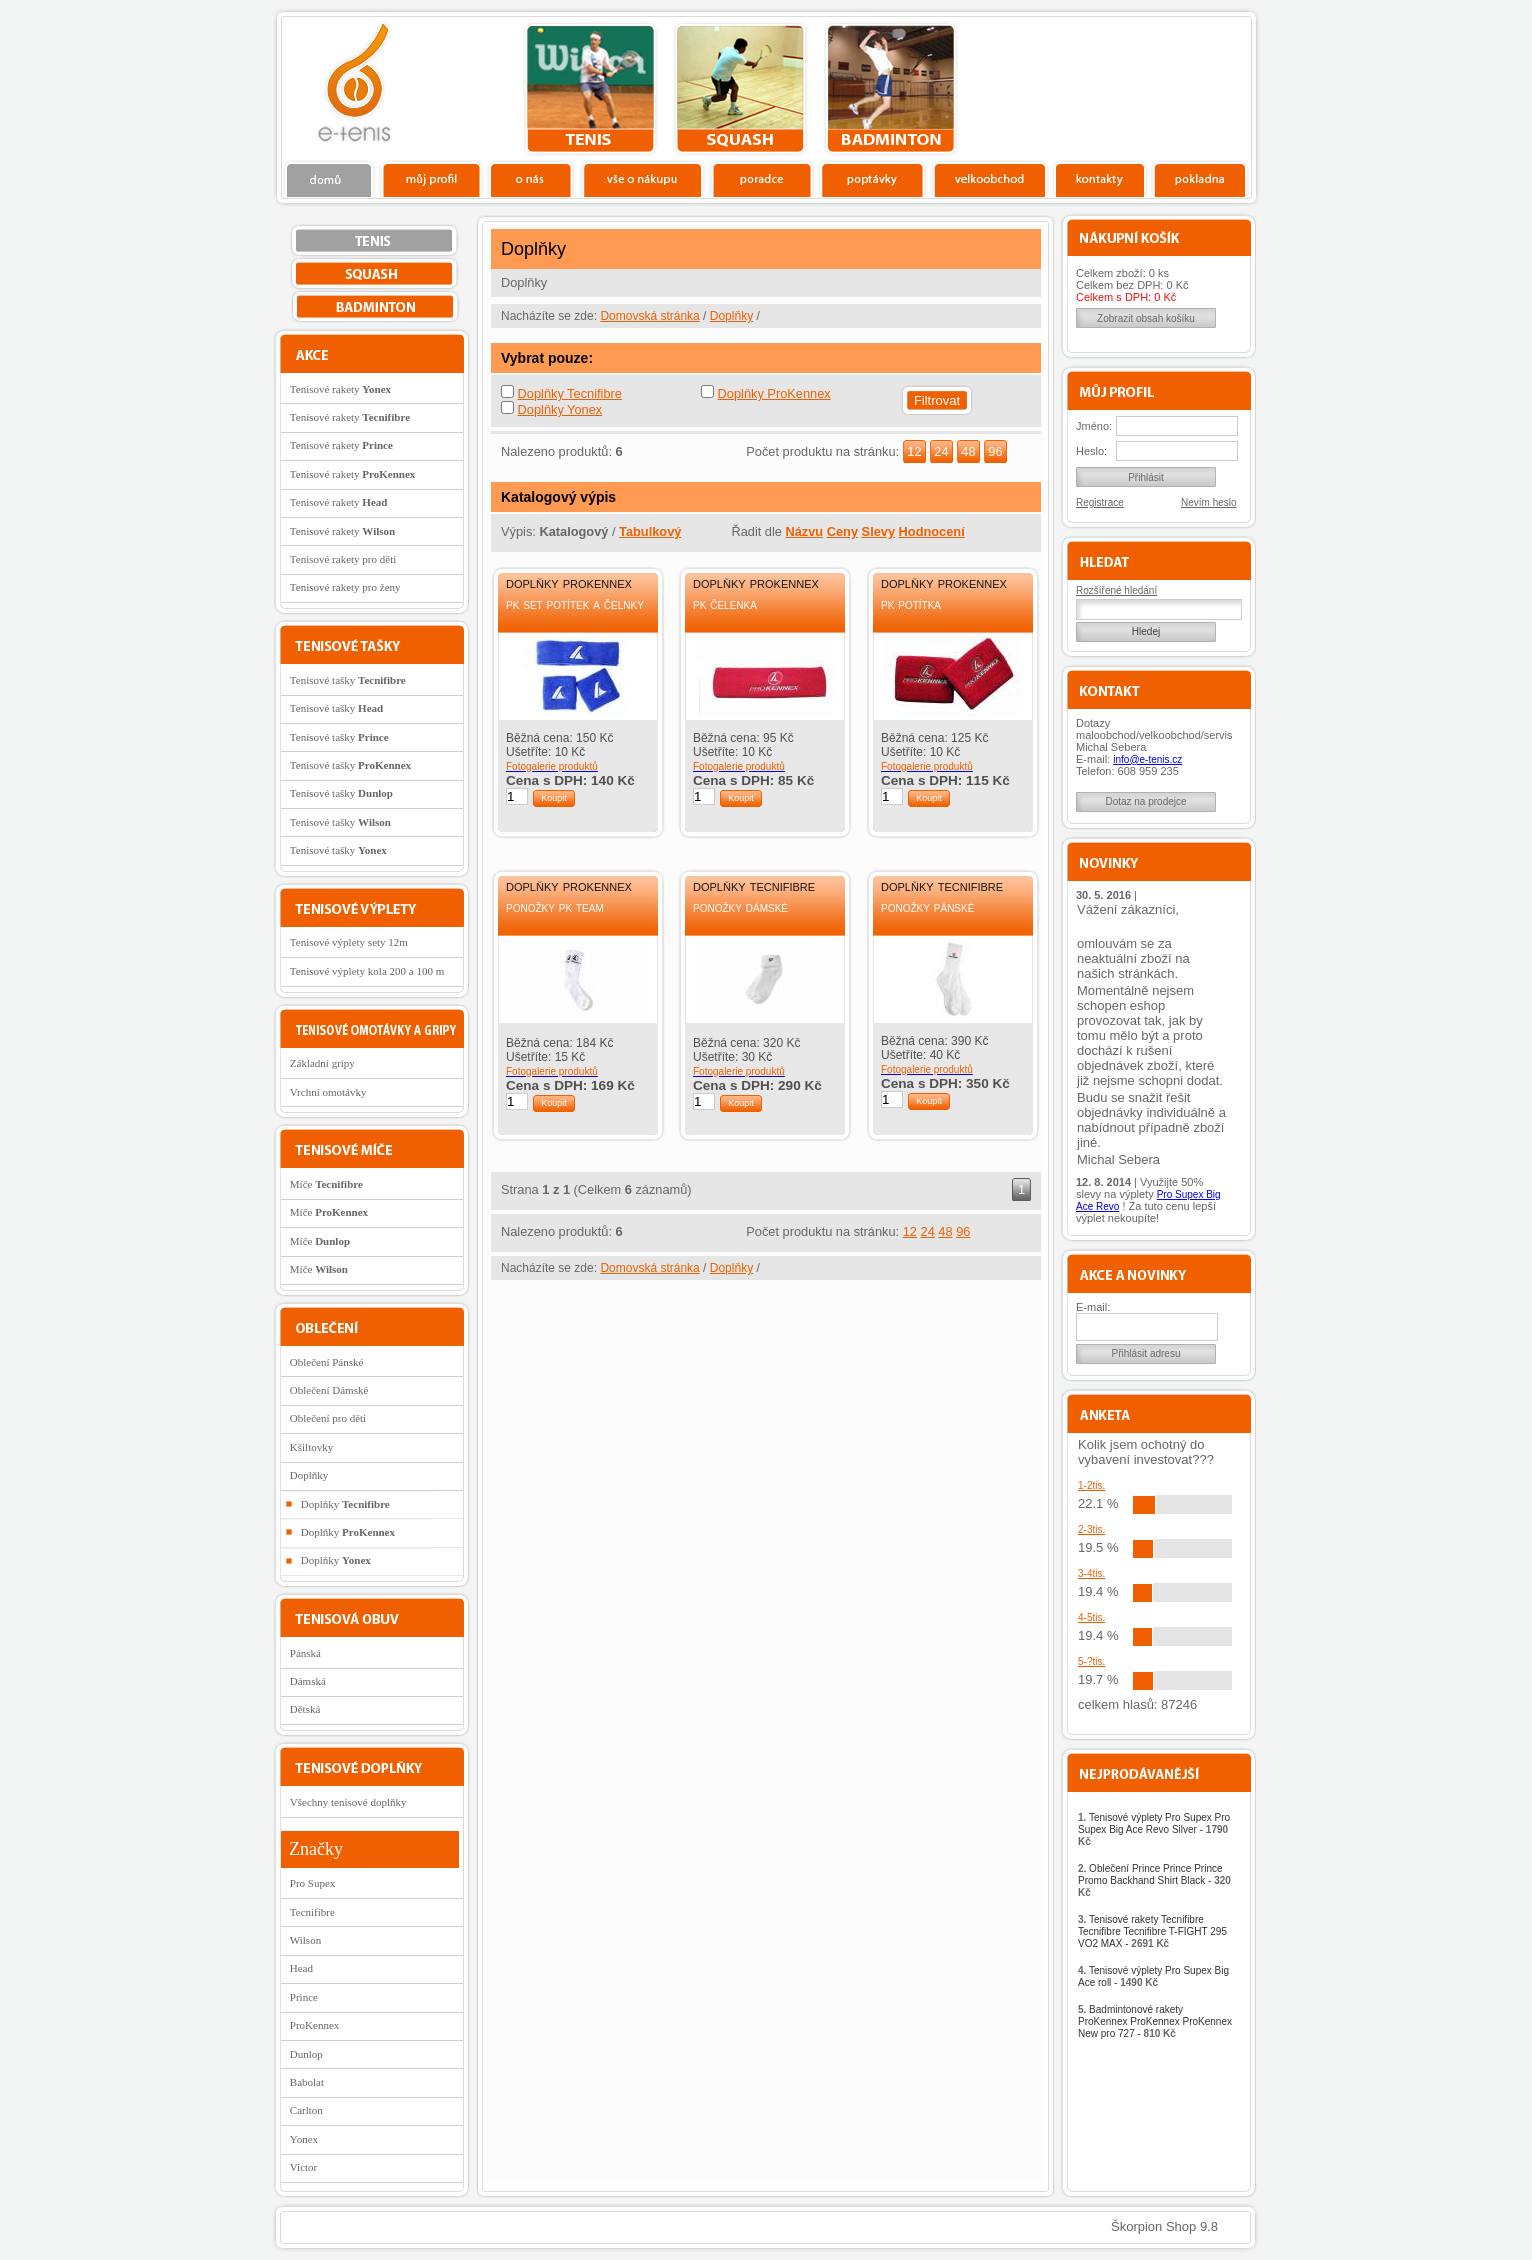  Describe the element at coordinates (650, 531) in the screenshot. I see `Tabulkový` at that location.